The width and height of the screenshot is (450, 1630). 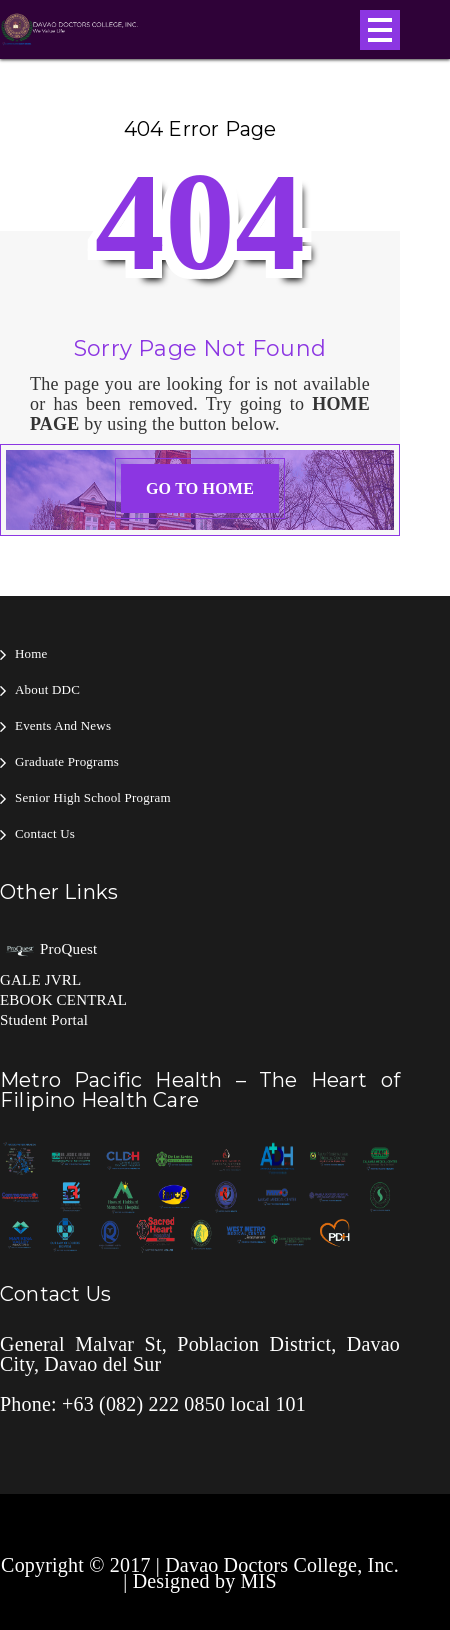 I want to click on Events and News, so click(x=63, y=725).